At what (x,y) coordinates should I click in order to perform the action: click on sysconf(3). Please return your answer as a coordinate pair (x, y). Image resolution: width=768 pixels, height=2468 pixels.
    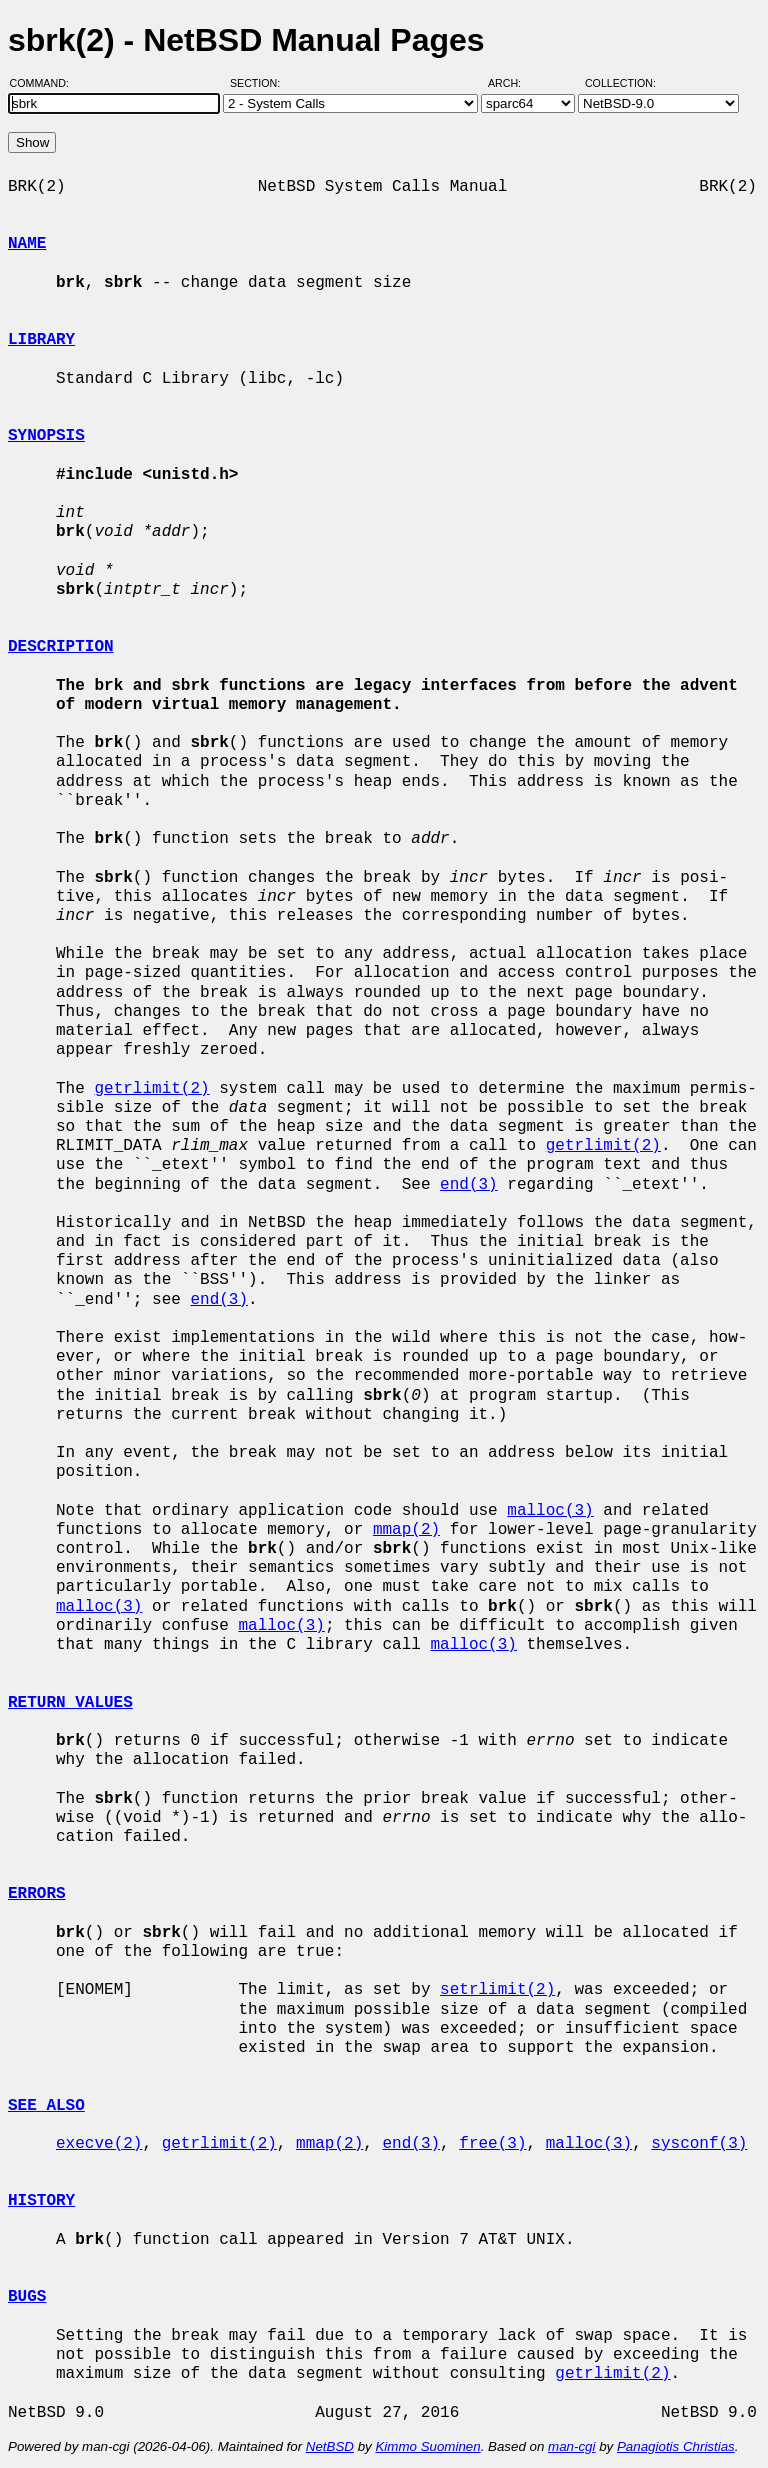
    Looking at the image, I should click on (699, 2144).